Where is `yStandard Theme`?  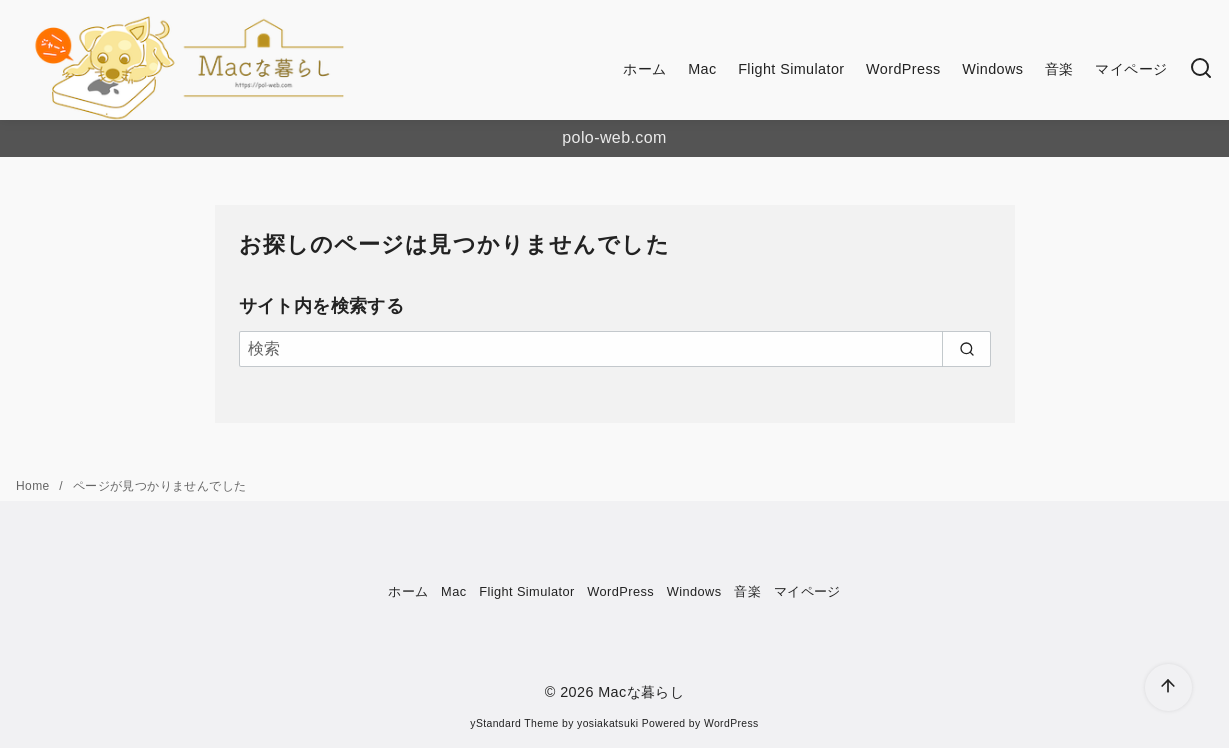
yStandard Theme is located at coordinates (514, 723).